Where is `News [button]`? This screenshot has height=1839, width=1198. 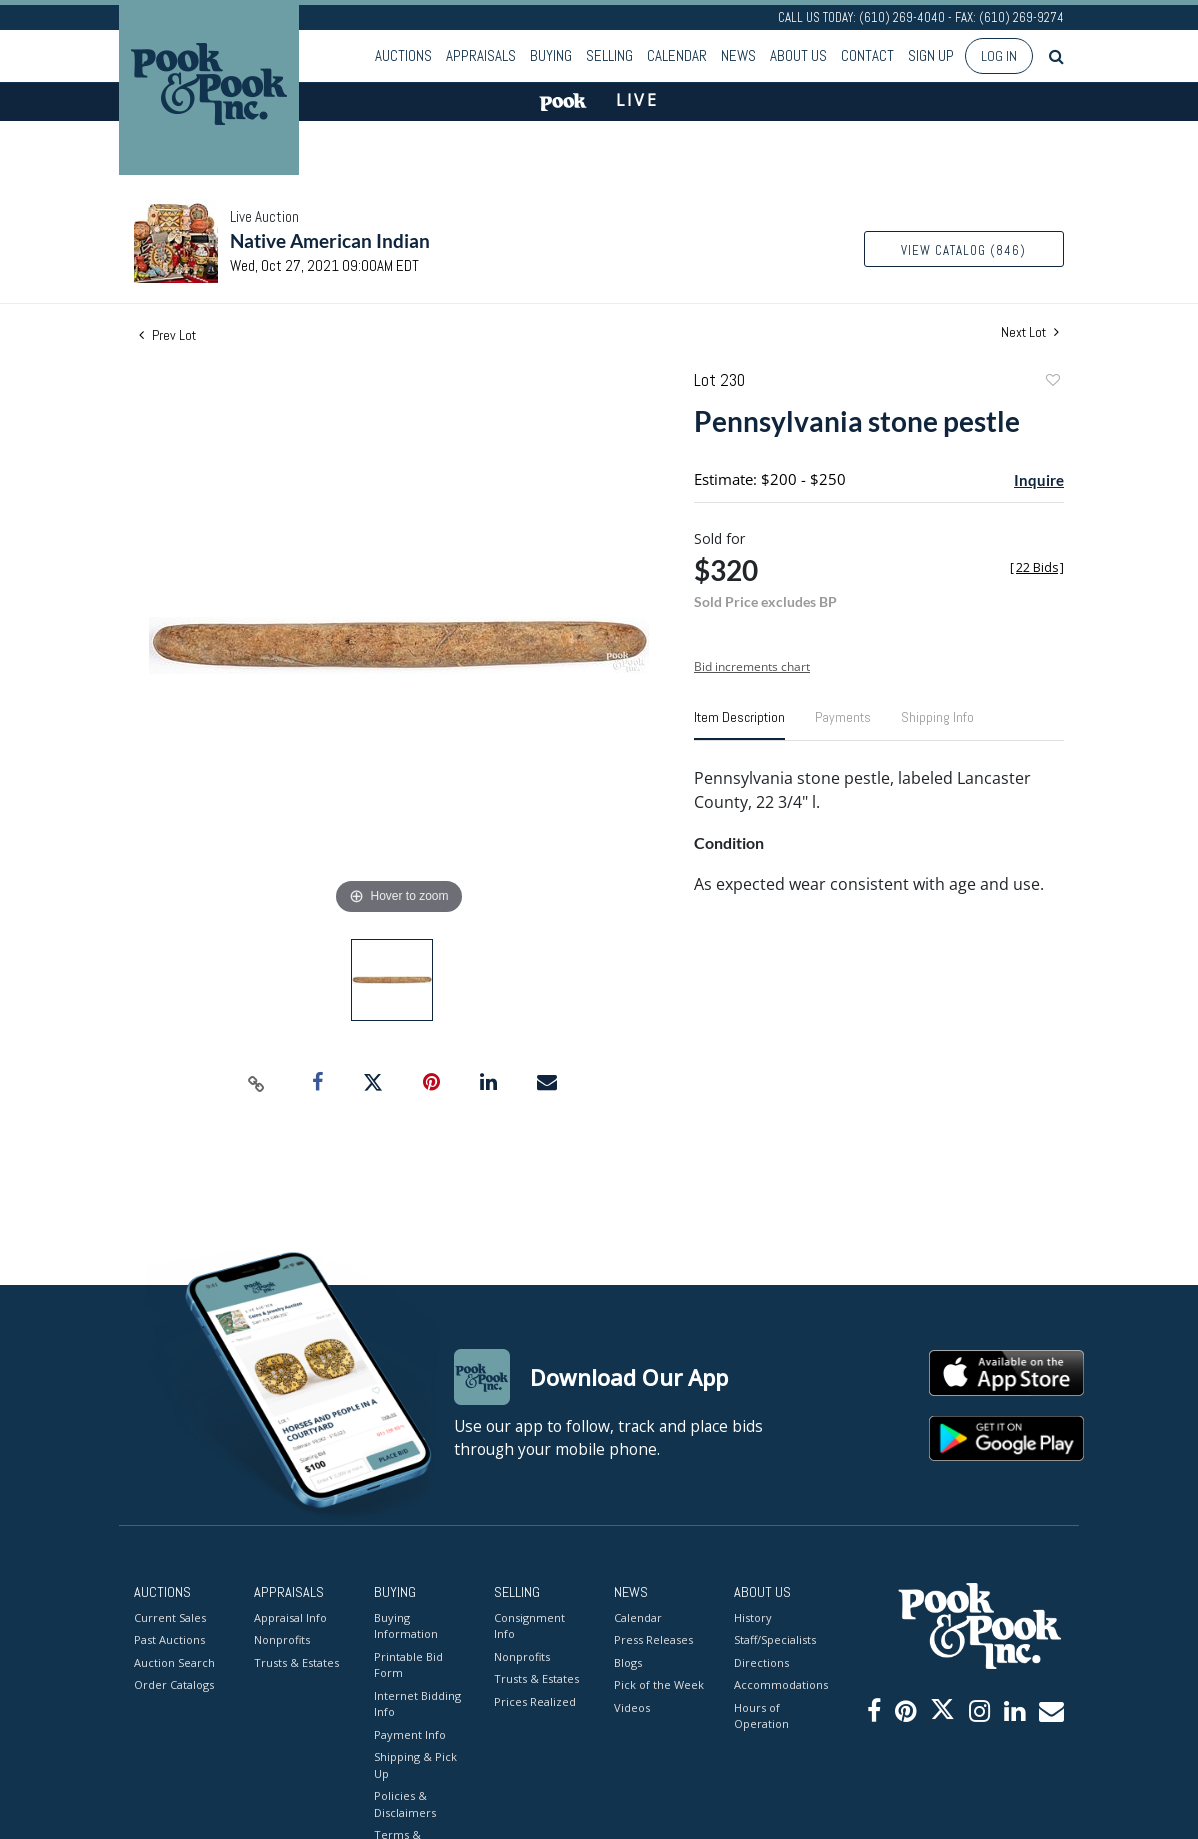
News [button] is located at coordinates (738, 55).